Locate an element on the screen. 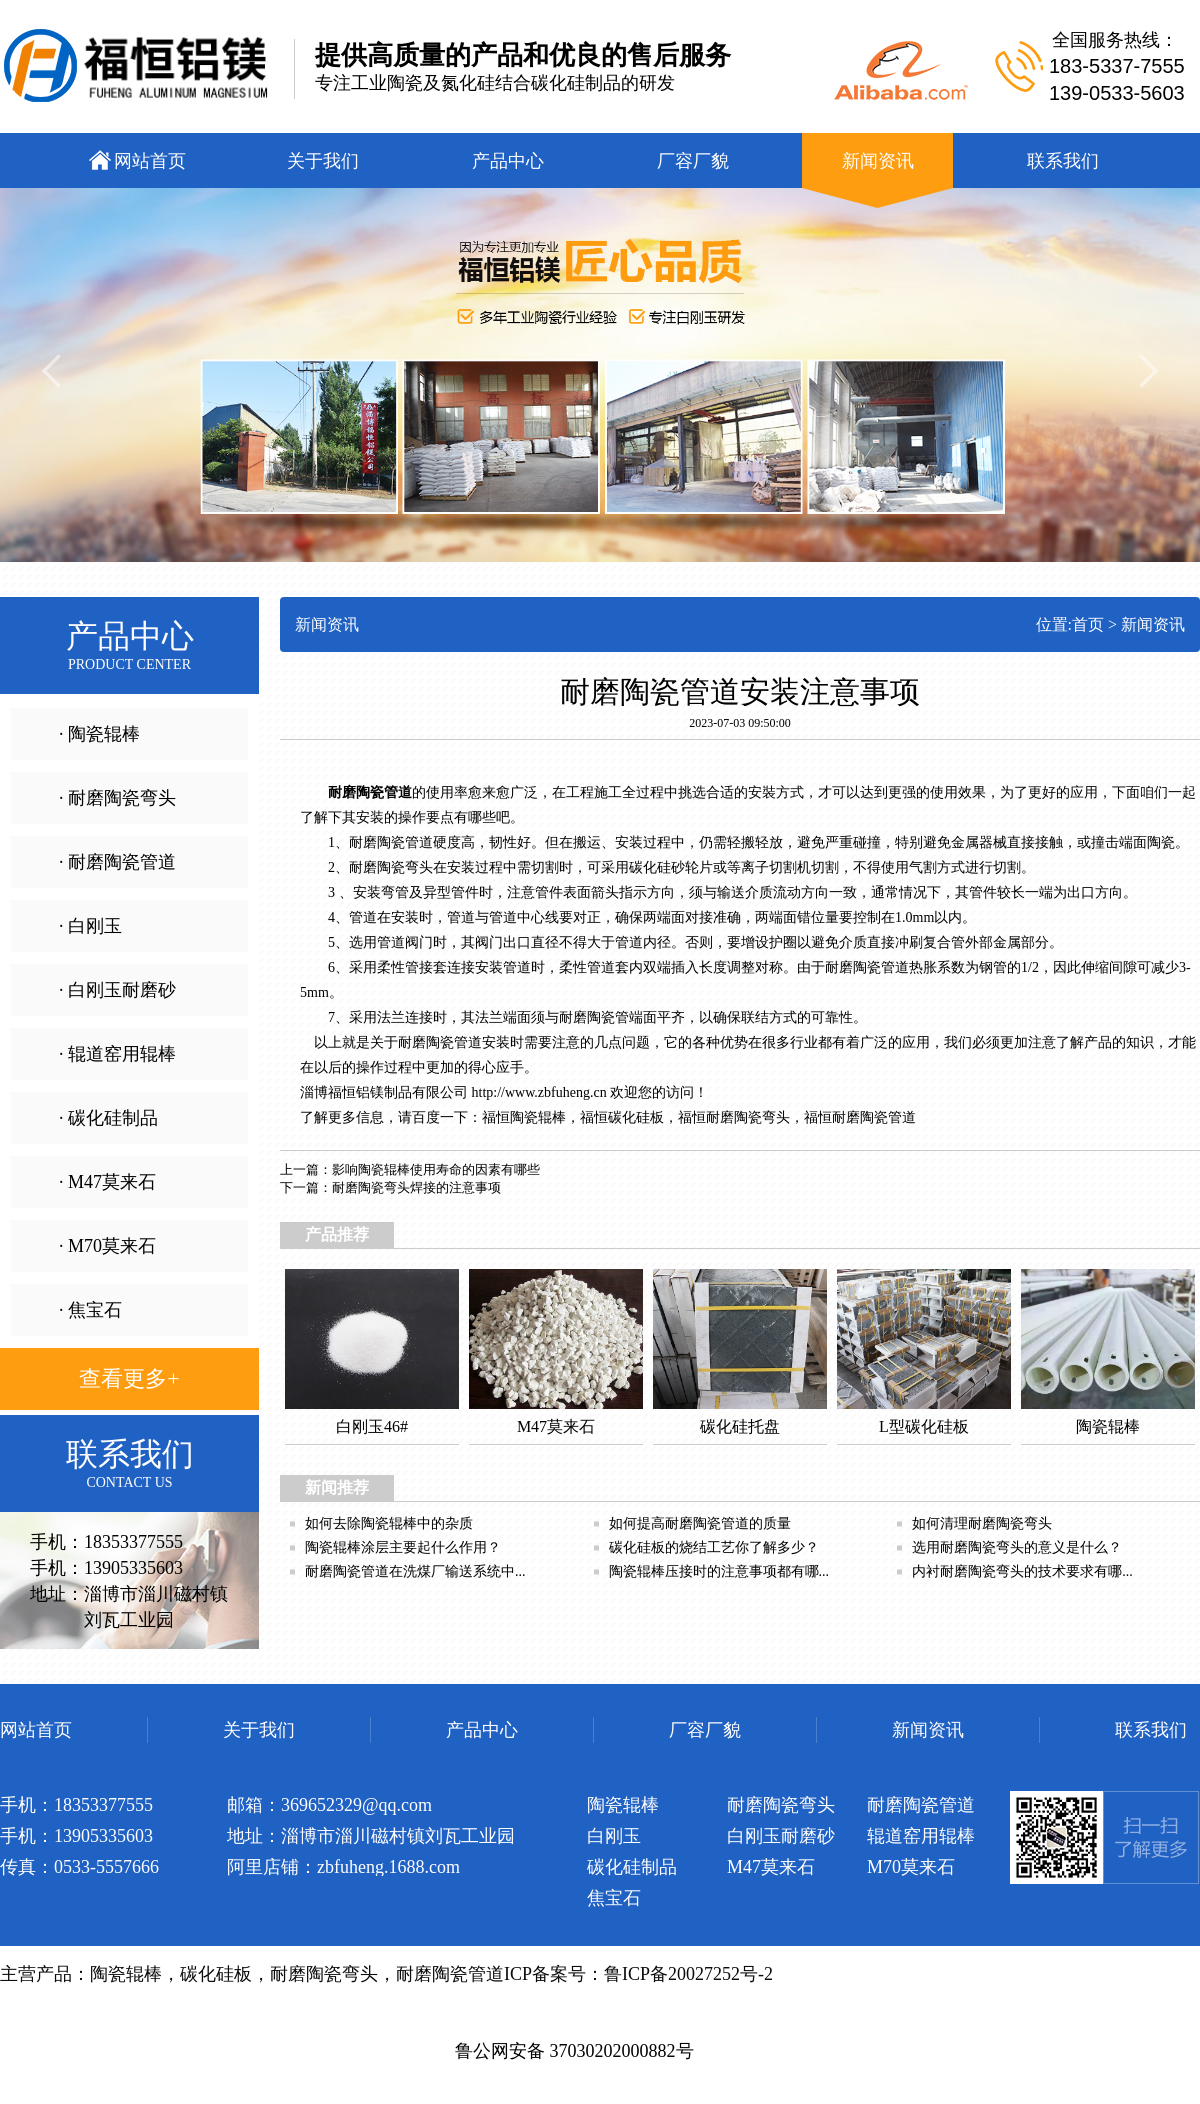 This screenshot has height=2104, width=1200. 如何清理耐磨陶瓷弯头 is located at coordinates (982, 1523).